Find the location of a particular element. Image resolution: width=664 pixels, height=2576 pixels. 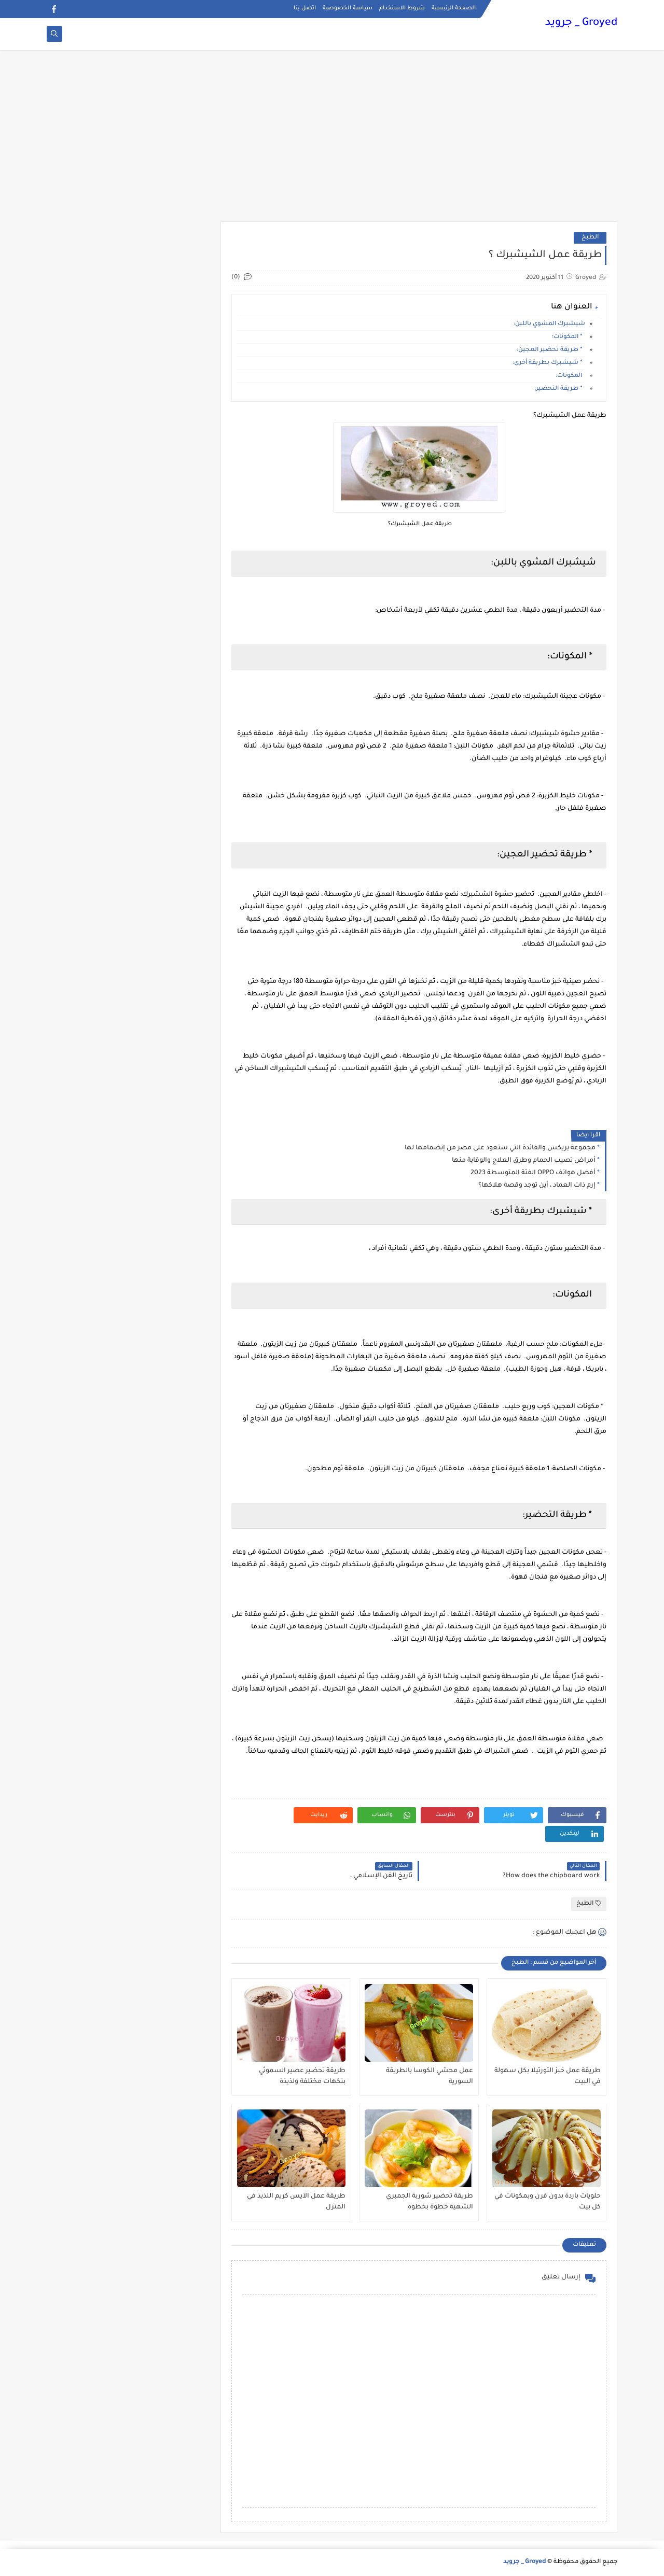

الصفحة الرئيسية is located at coordinates (454, 8).